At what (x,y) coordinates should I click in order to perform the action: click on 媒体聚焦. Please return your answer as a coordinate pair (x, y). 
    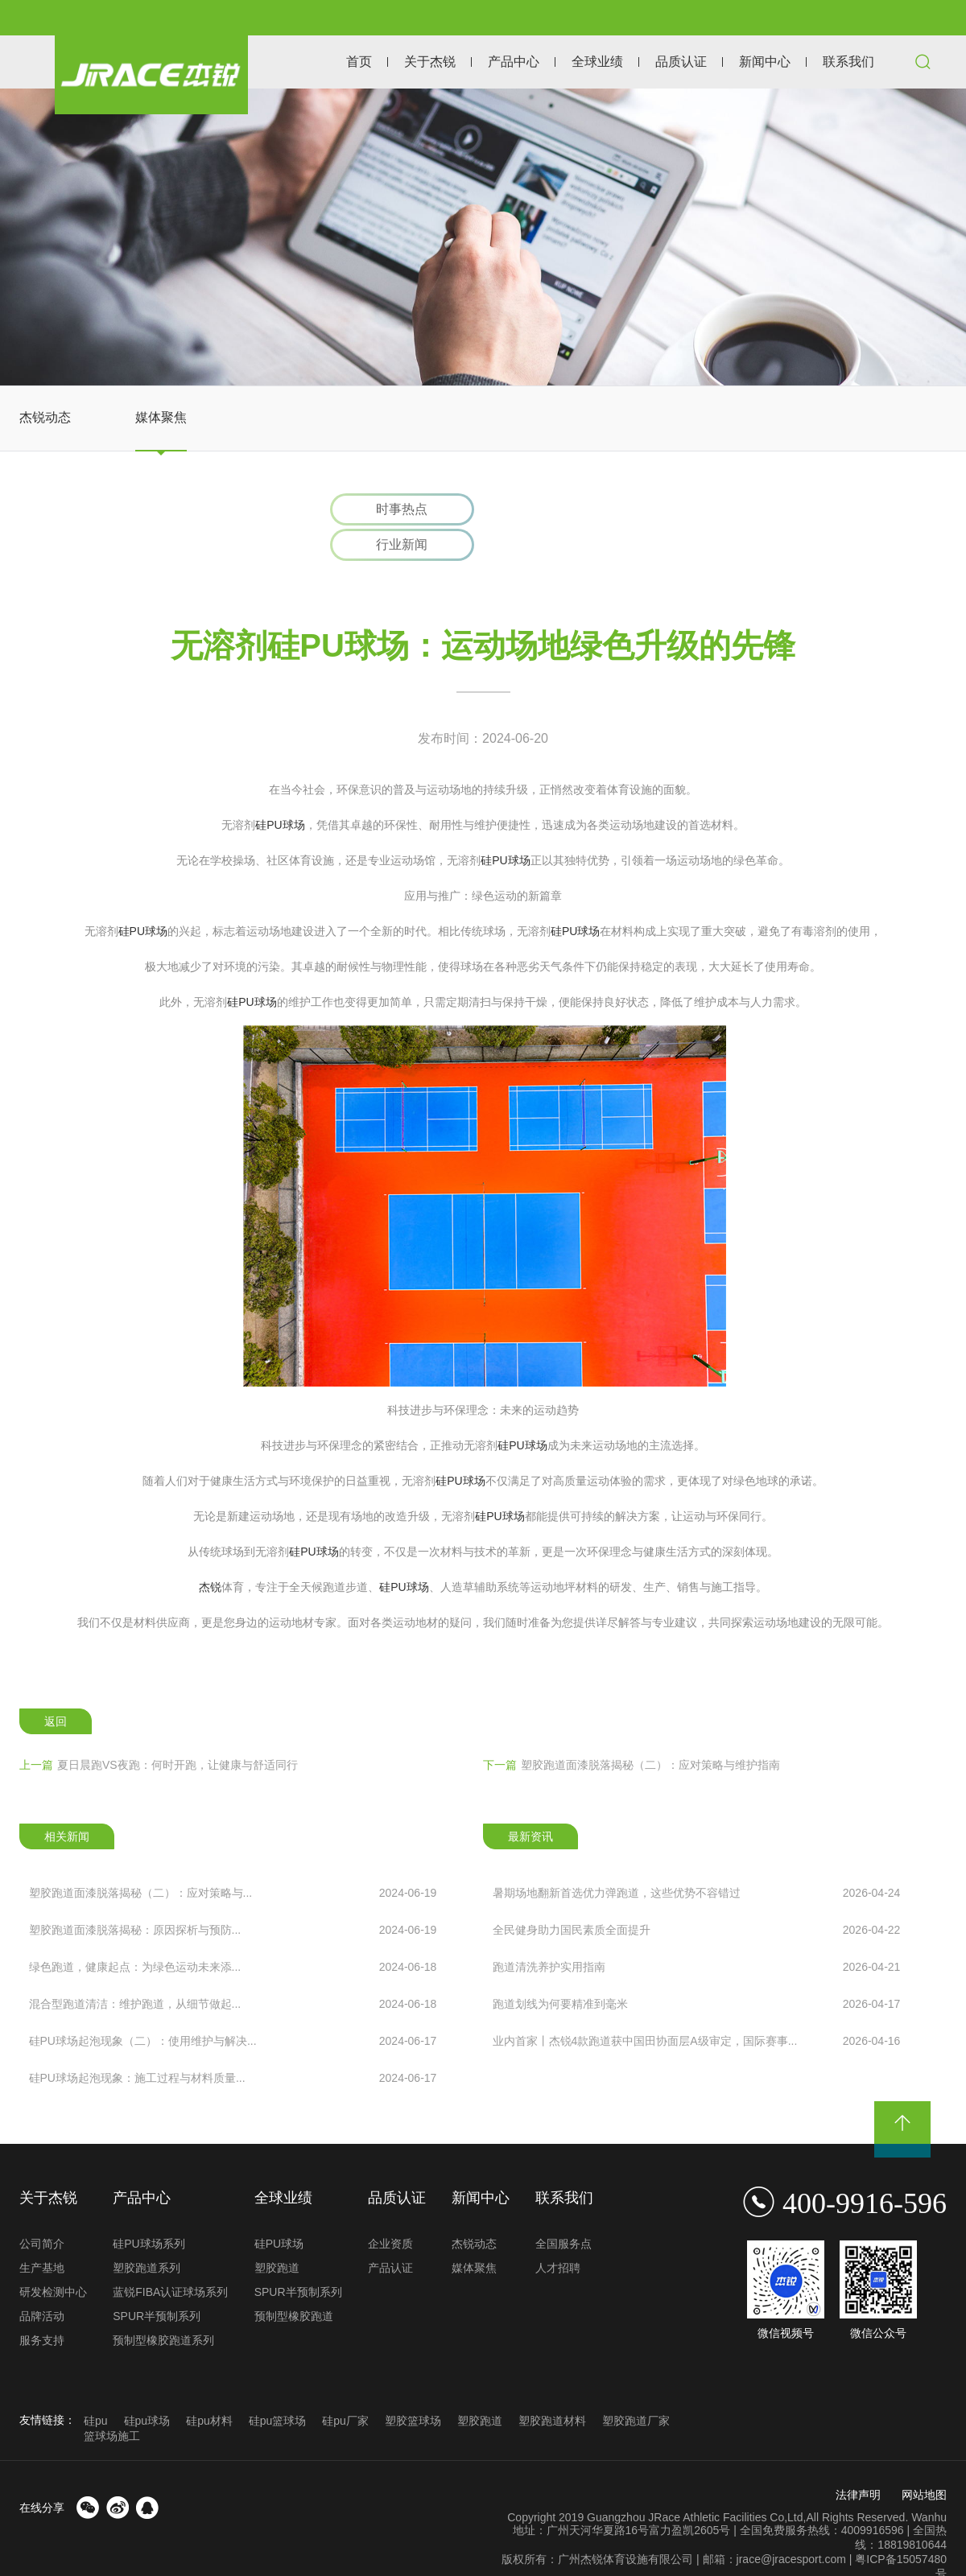
    Looking at the image, I should click on (161, 417).